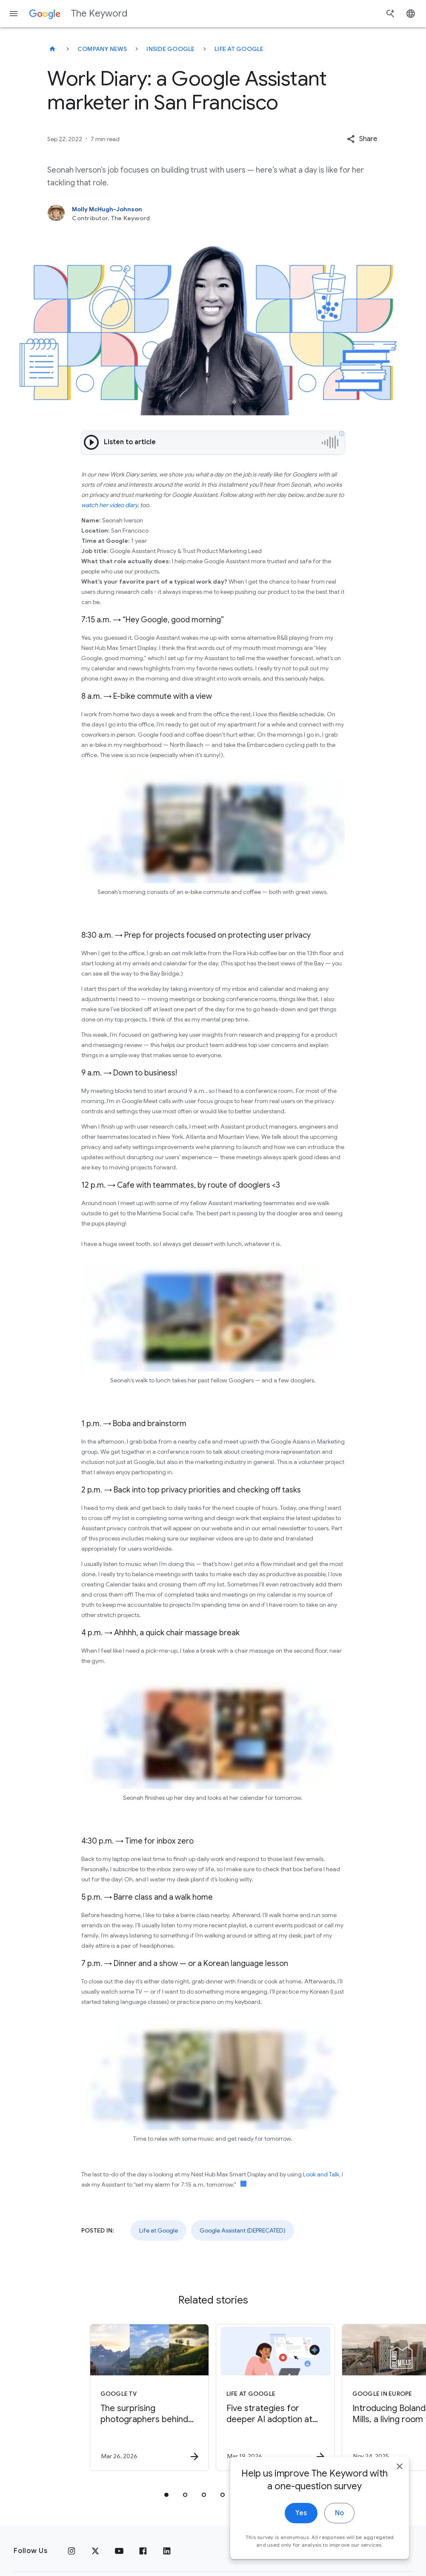  Describe the element at coordinates (167, 2551) in the screenshot. I see `[LinkedIn]` at that location.